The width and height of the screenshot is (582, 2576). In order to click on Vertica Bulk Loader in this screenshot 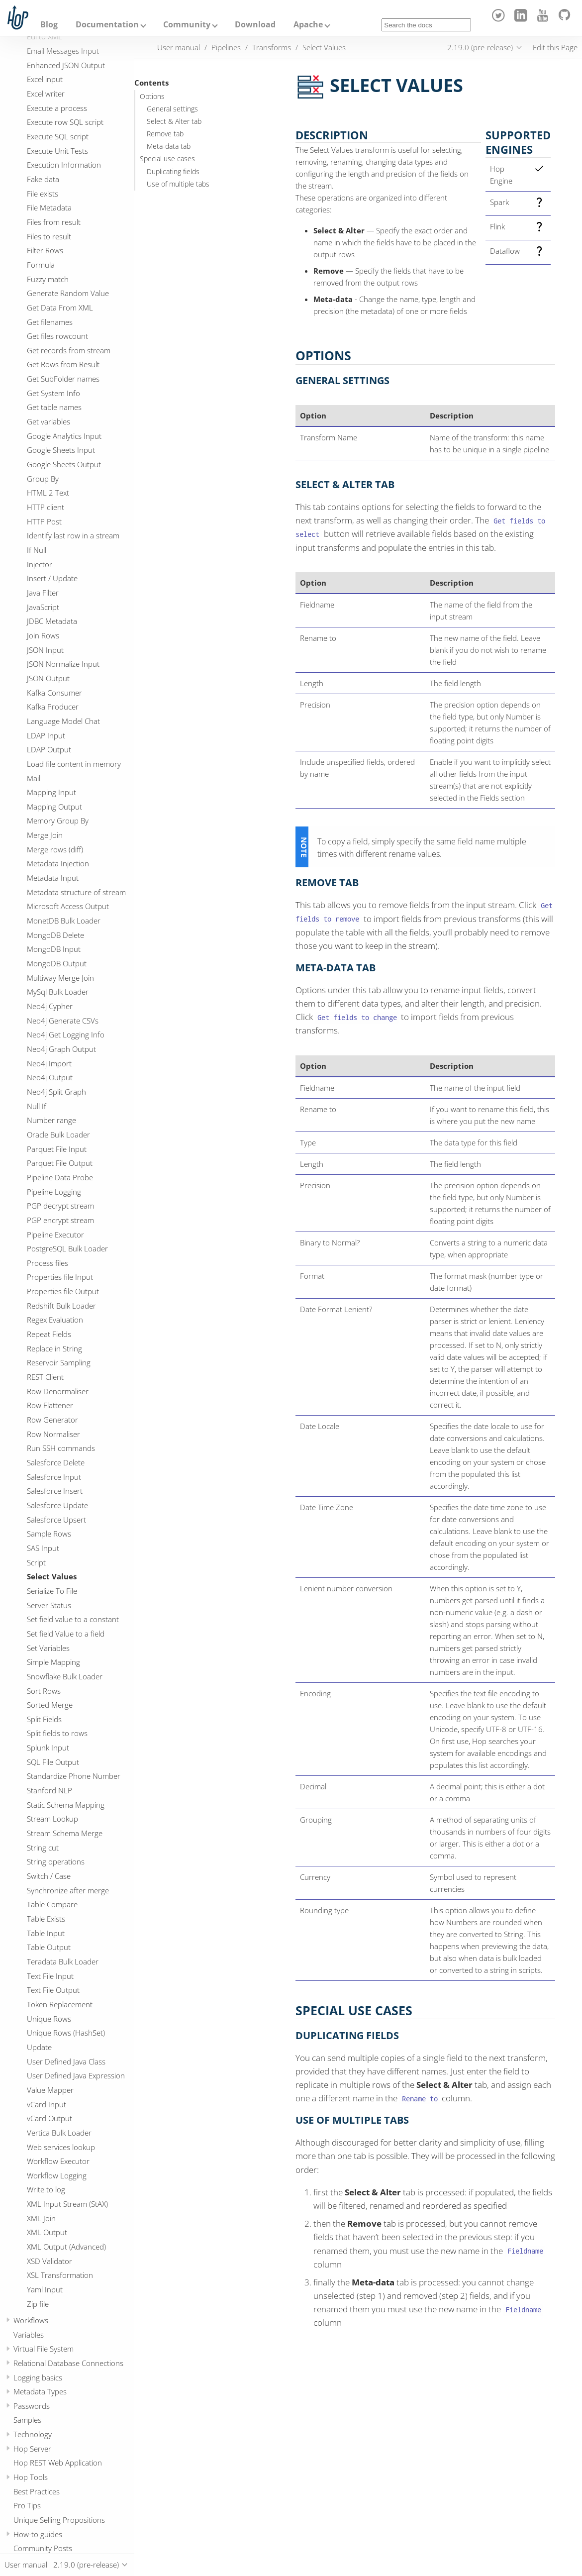, I will do `click(59, 2132)`.